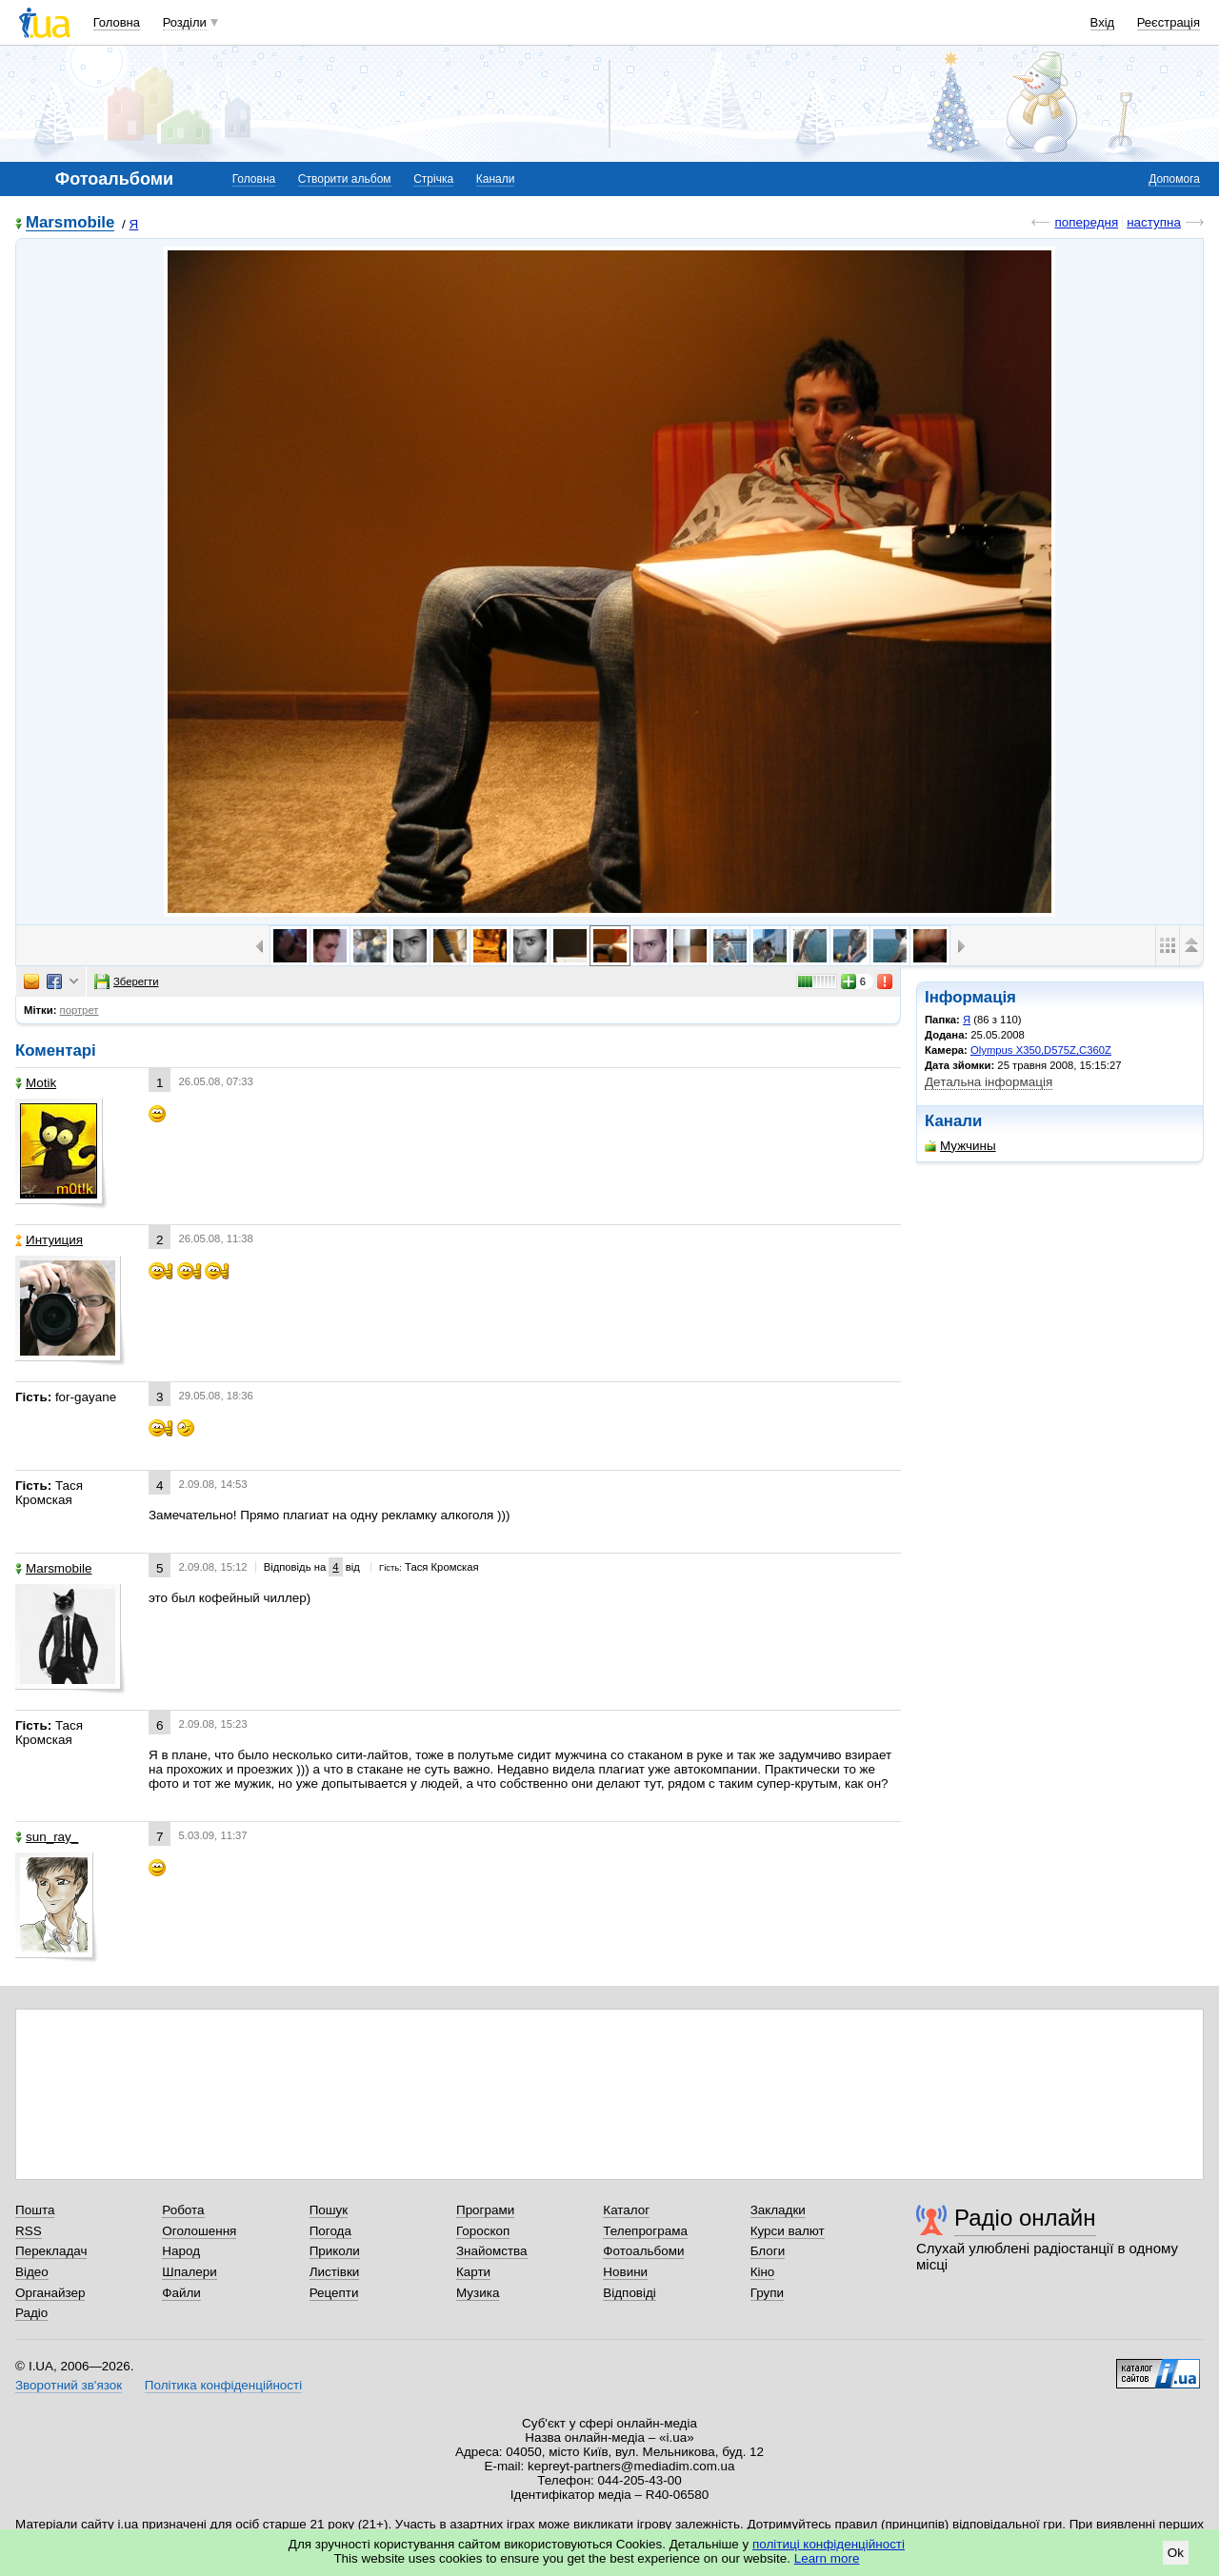  I want to click on Зворотний зв'язок, so click(68, 2385).